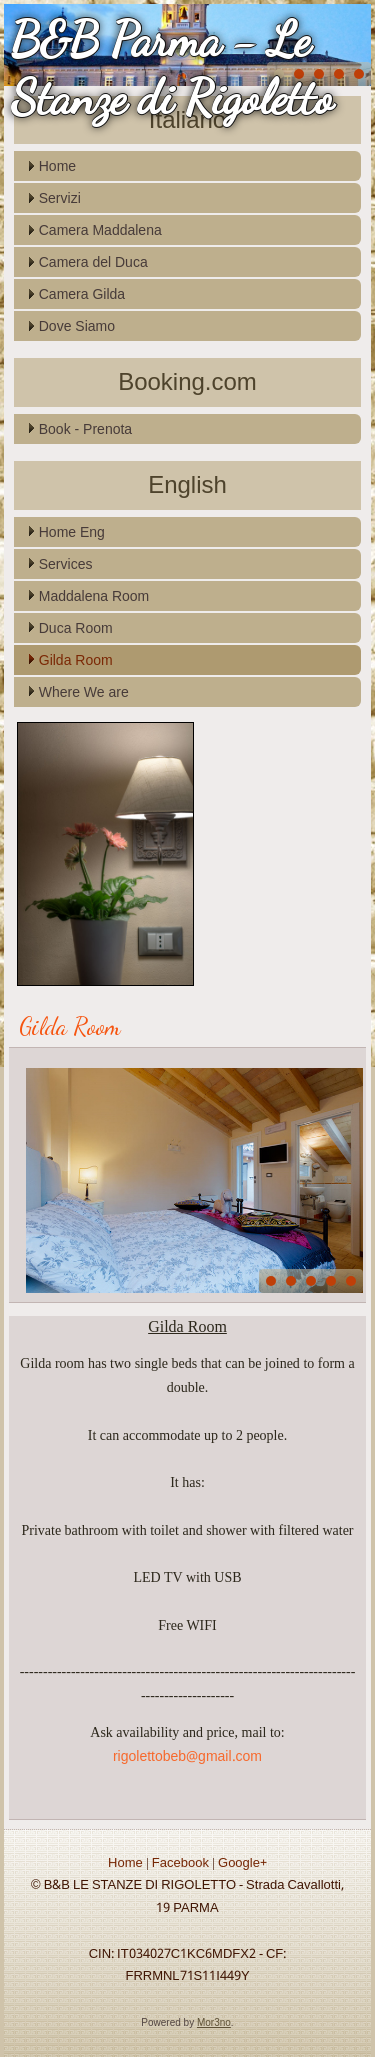 This screenshot has width=375, height=2057. Describe the element at coordinates (214, 2022) in the screenshot. I see `Mor3no` at that location.